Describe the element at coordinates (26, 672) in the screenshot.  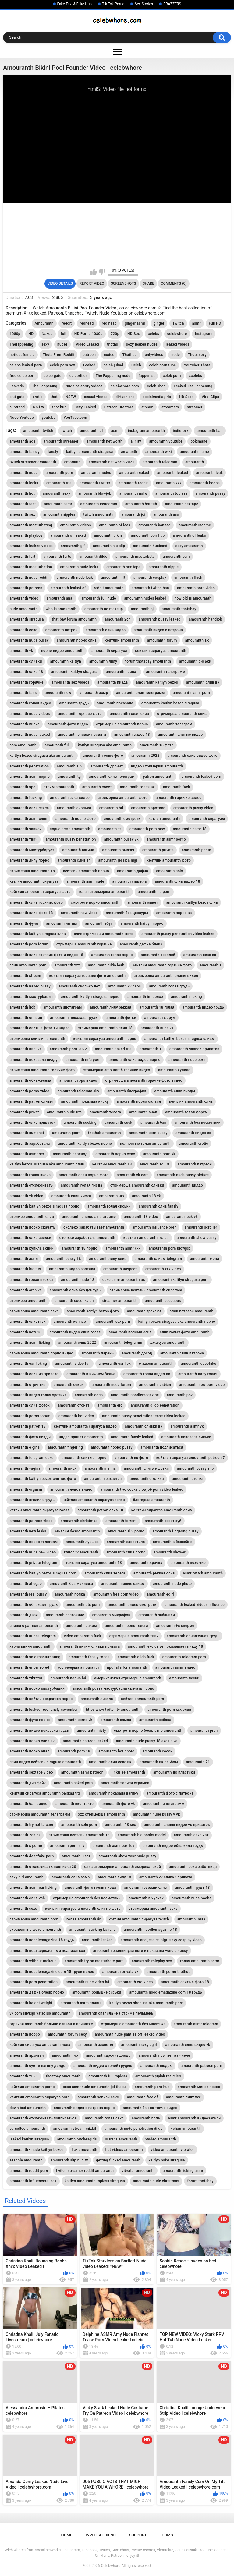
I see `amouranth слив 18` at that location.